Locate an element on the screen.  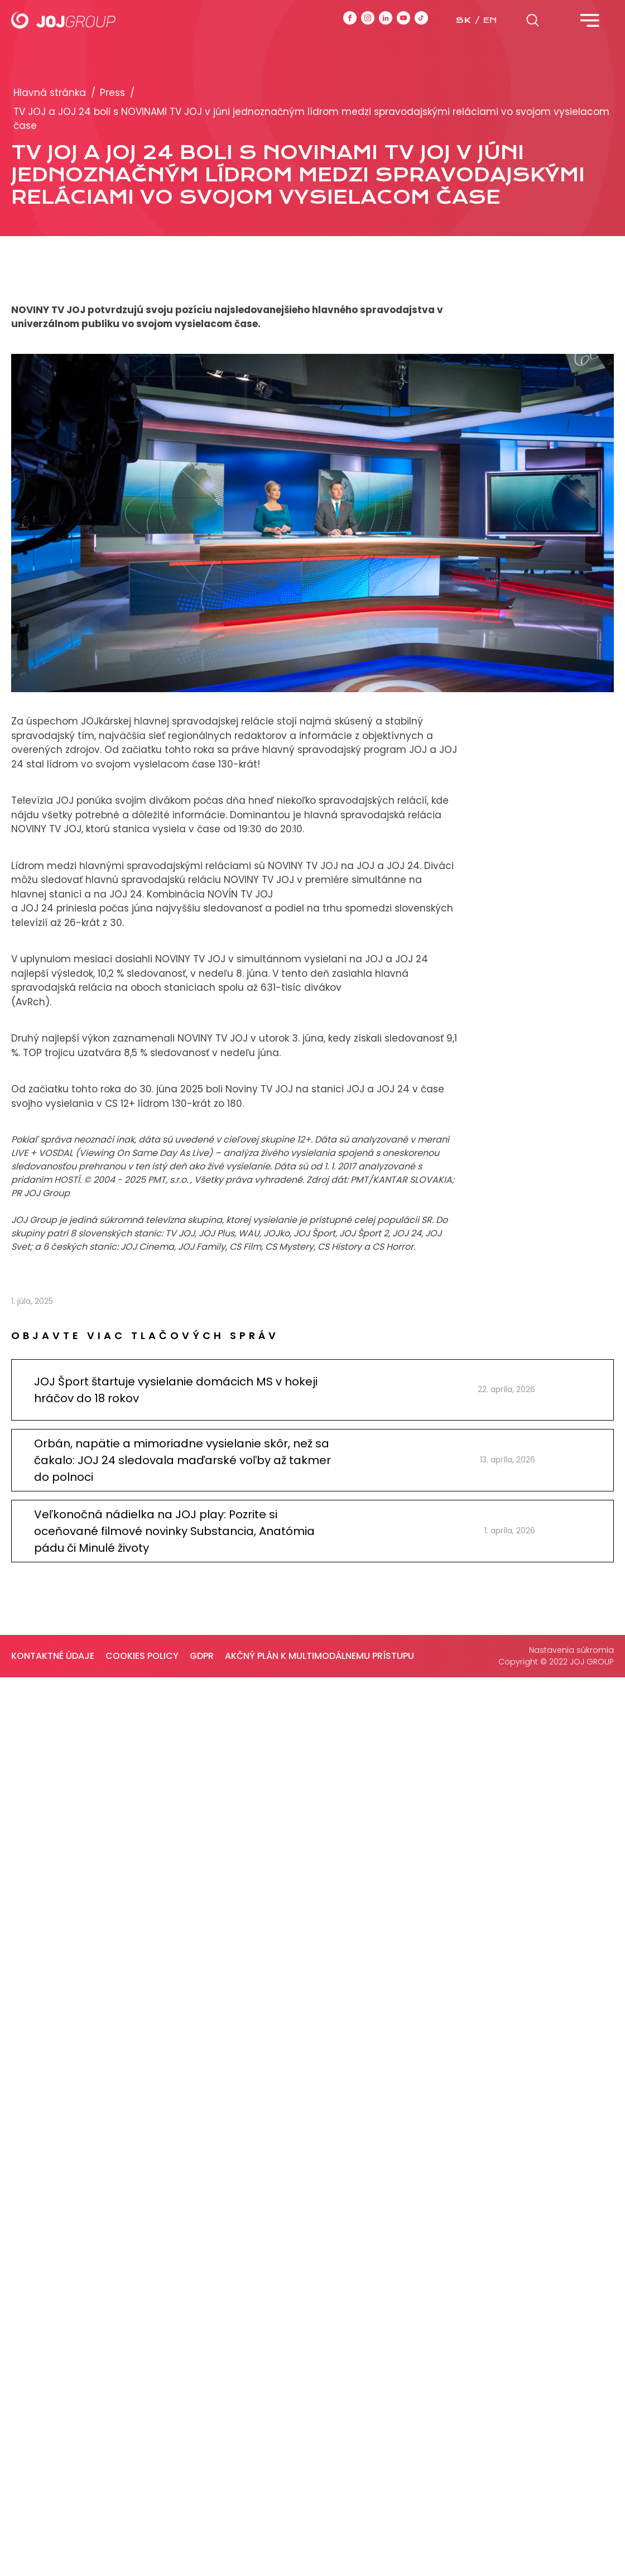
Kontaktné údaje is located at coordinates (52, 1655).